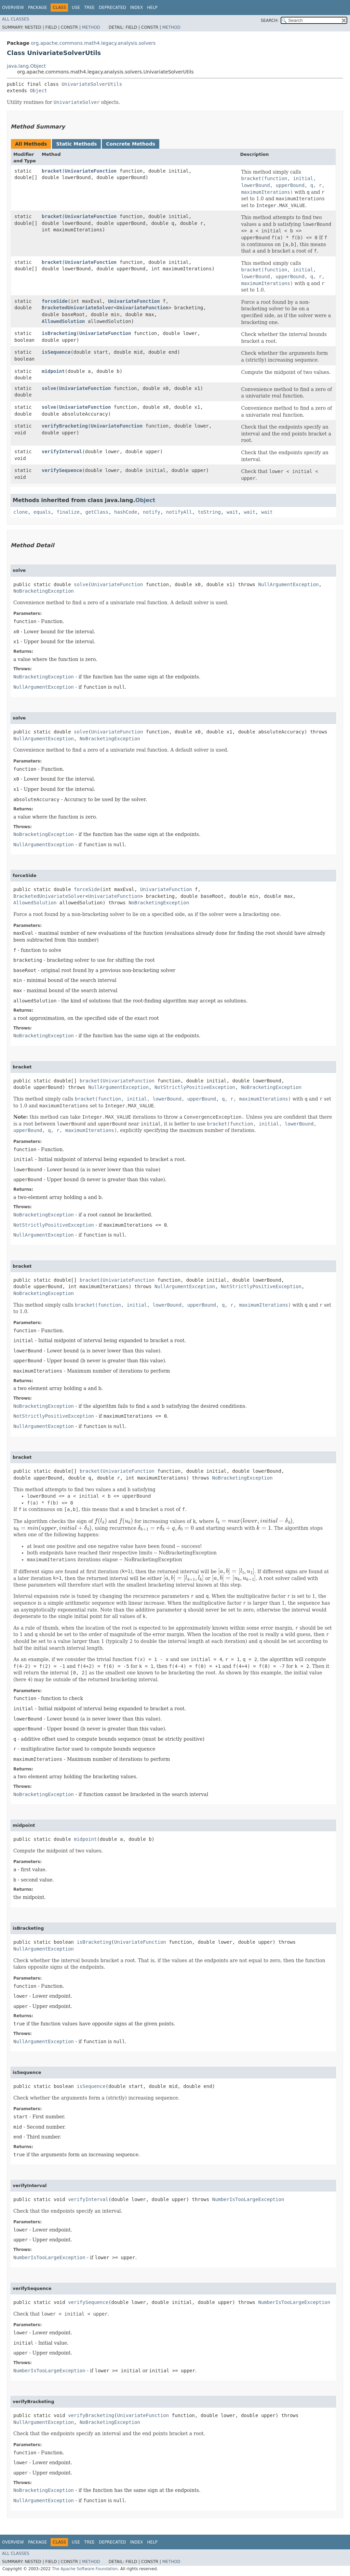 Image resolution: width=350 pixels, height=2576 pixels. I want to click on equals, so click(42, 512).